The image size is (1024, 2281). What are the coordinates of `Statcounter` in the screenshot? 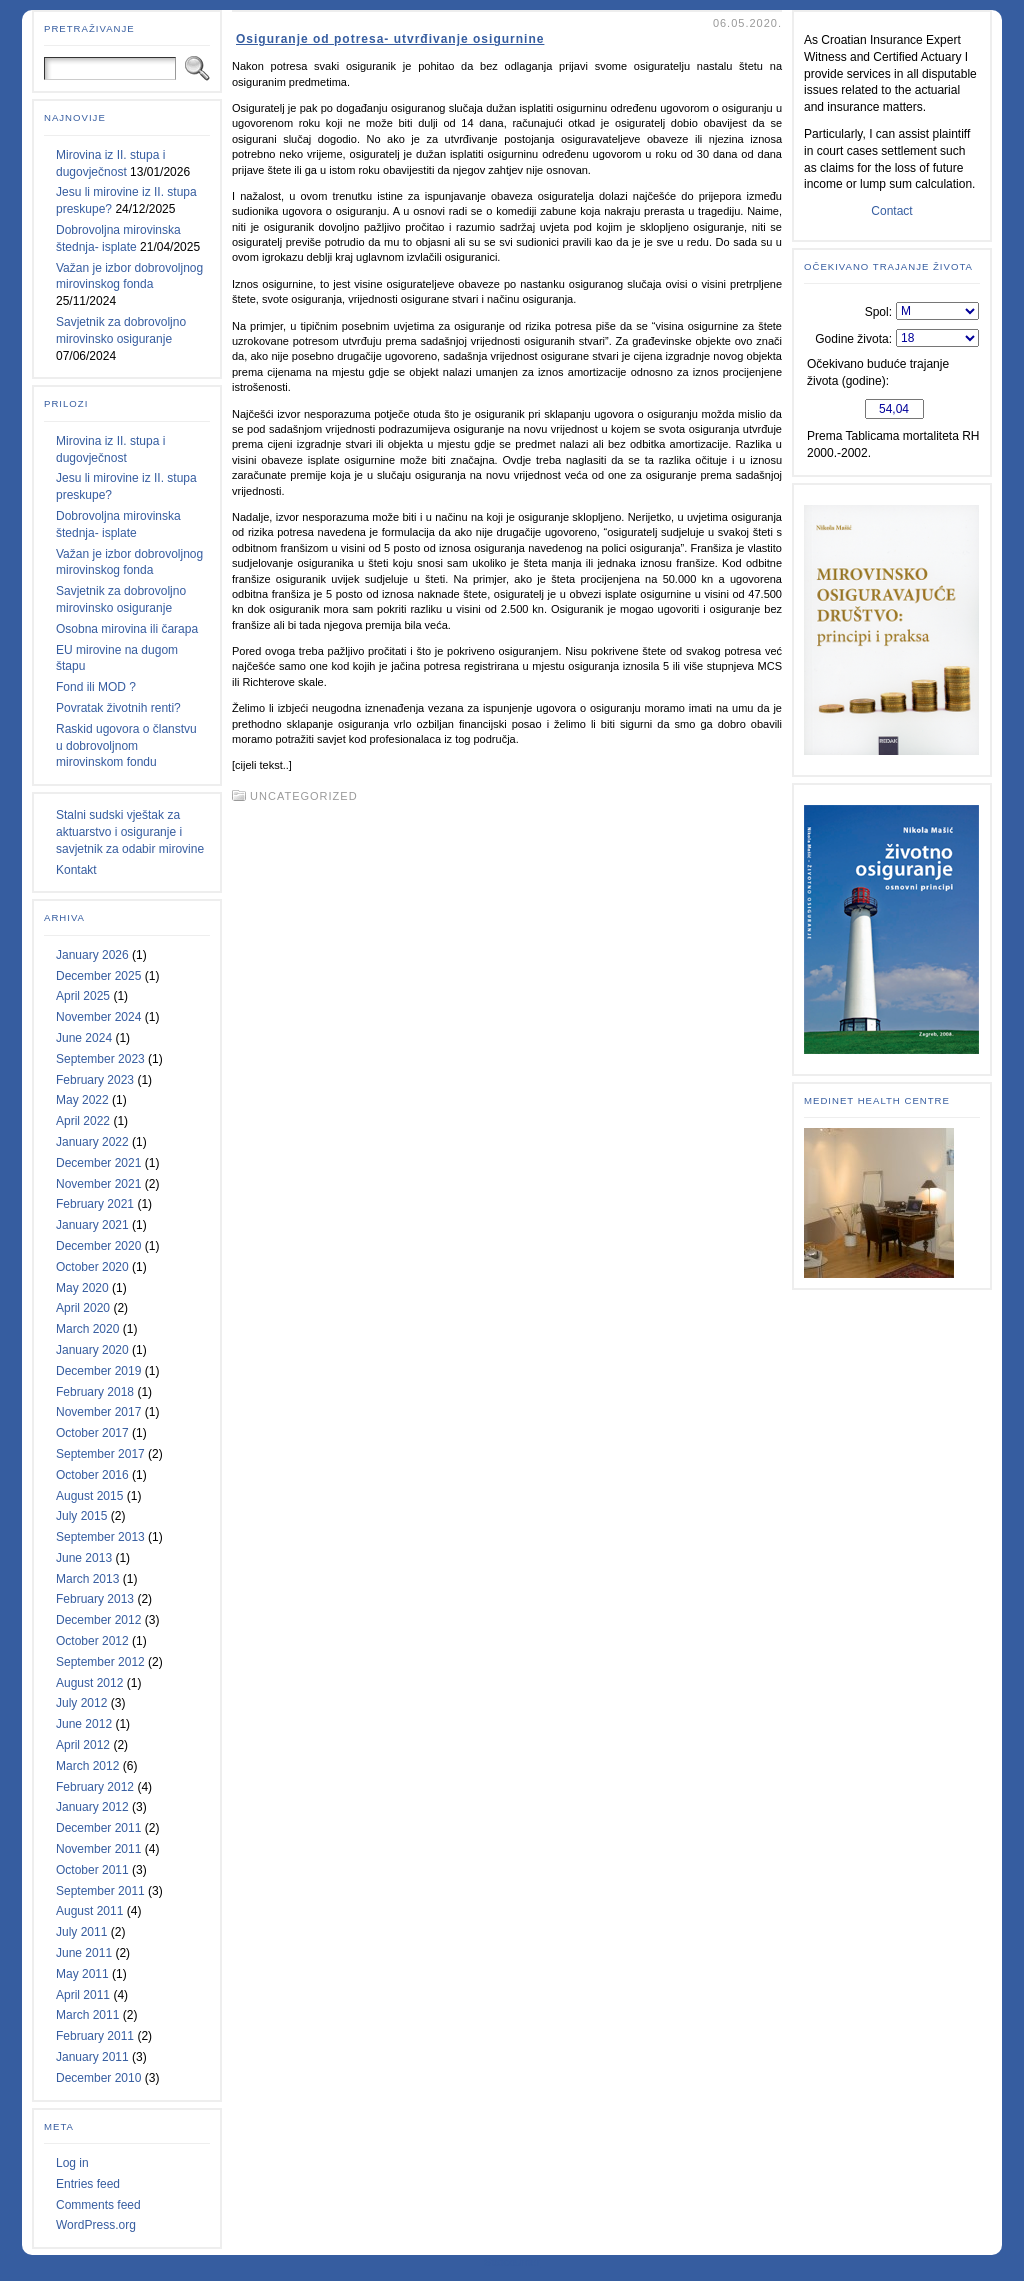 It's located at (512, 2262).